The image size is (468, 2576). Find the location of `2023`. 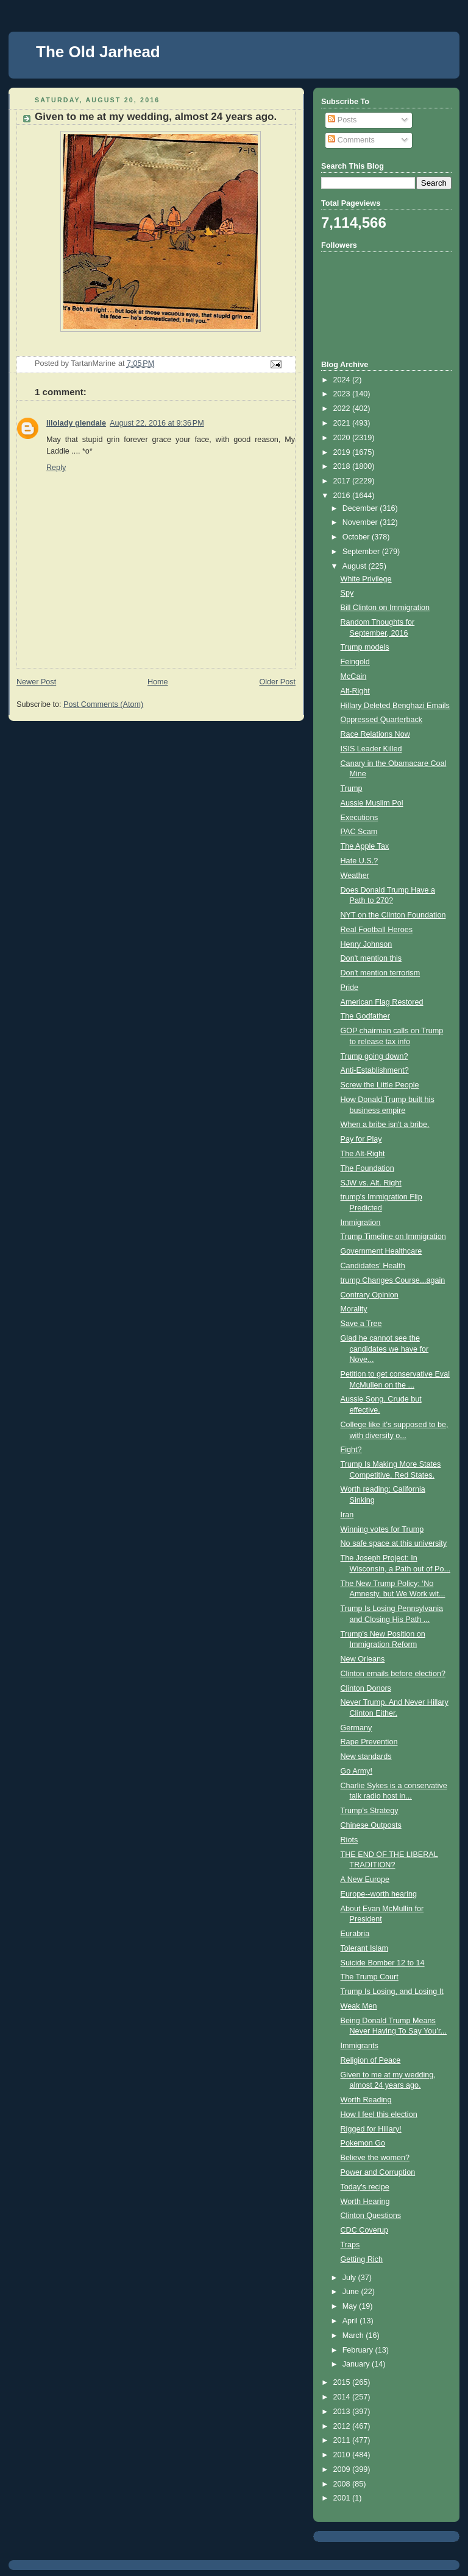

2023 is located at coordinates (343, 394).